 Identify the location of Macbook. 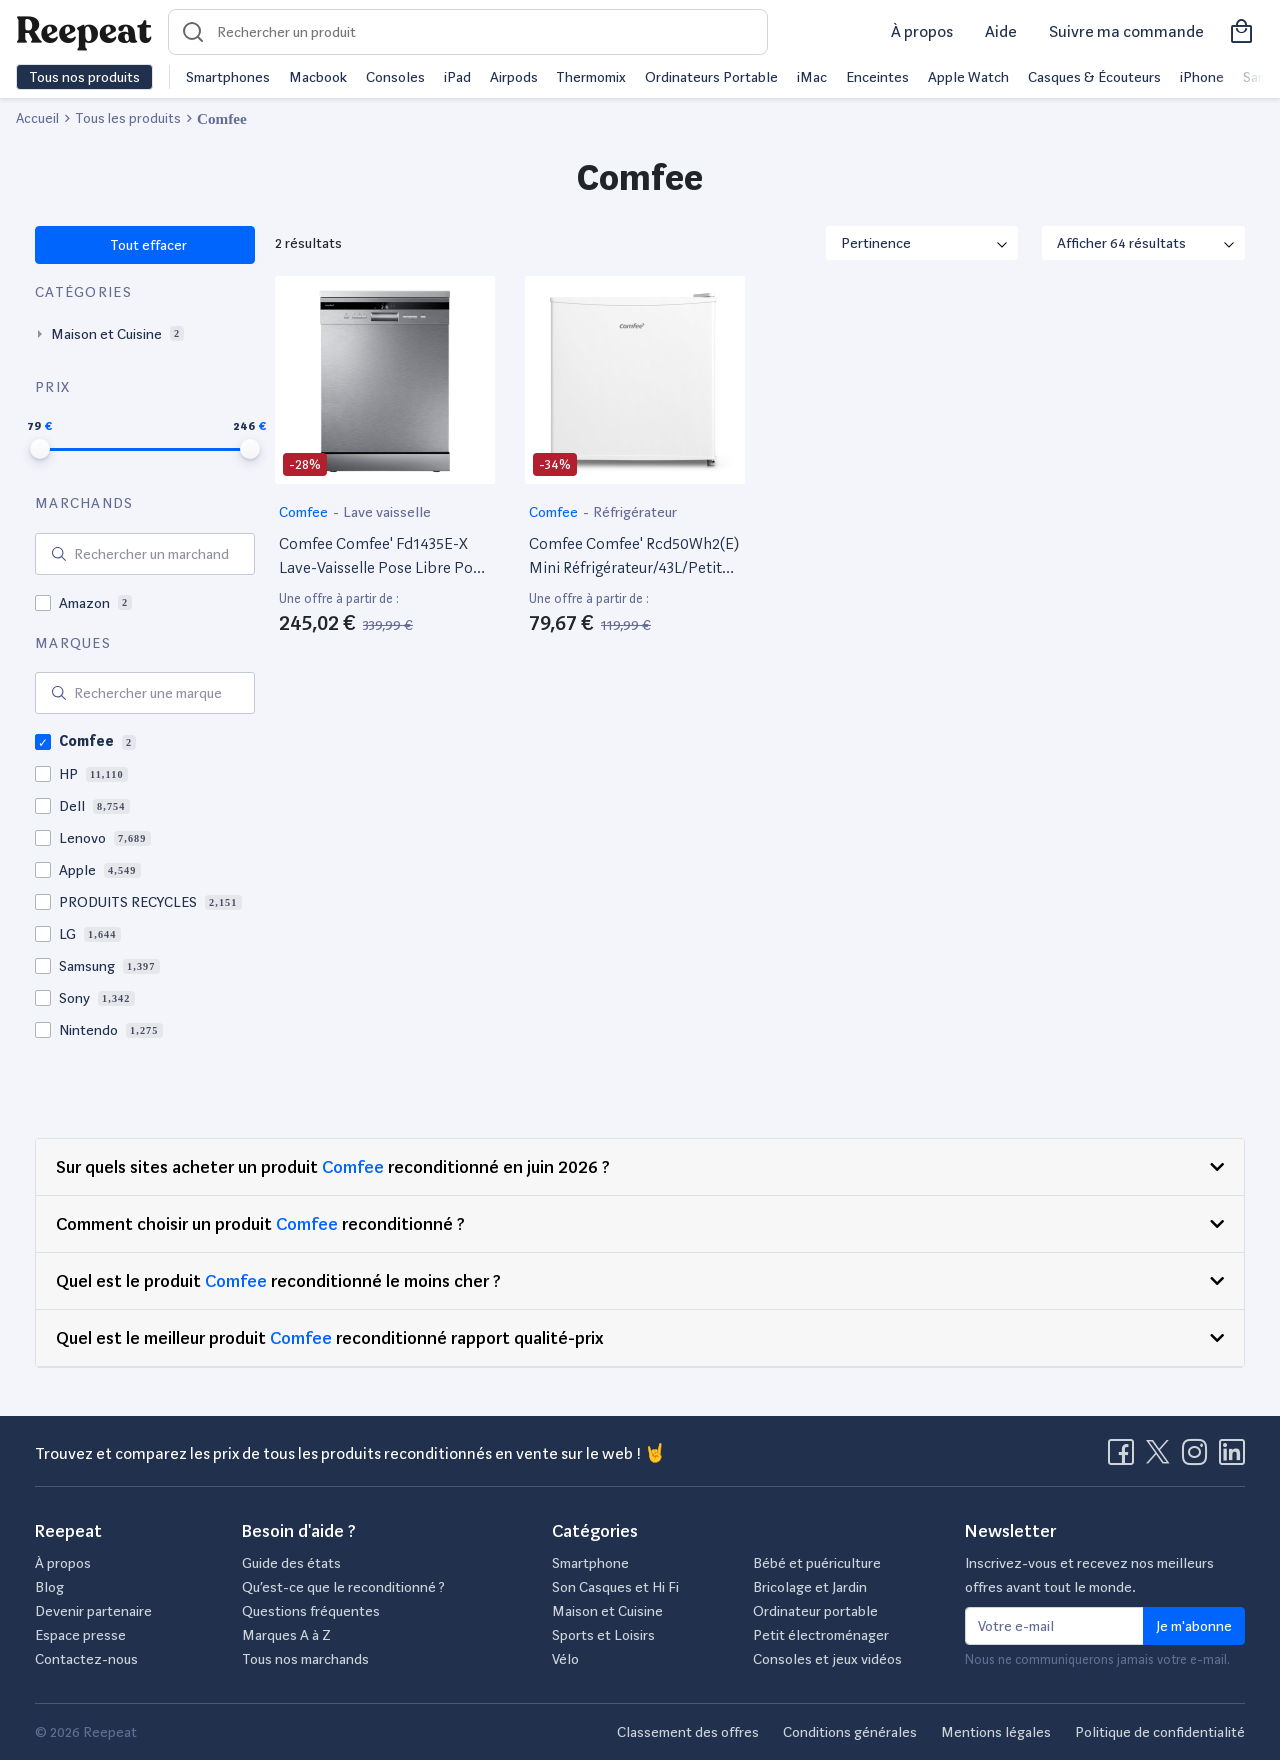
(318, 77).